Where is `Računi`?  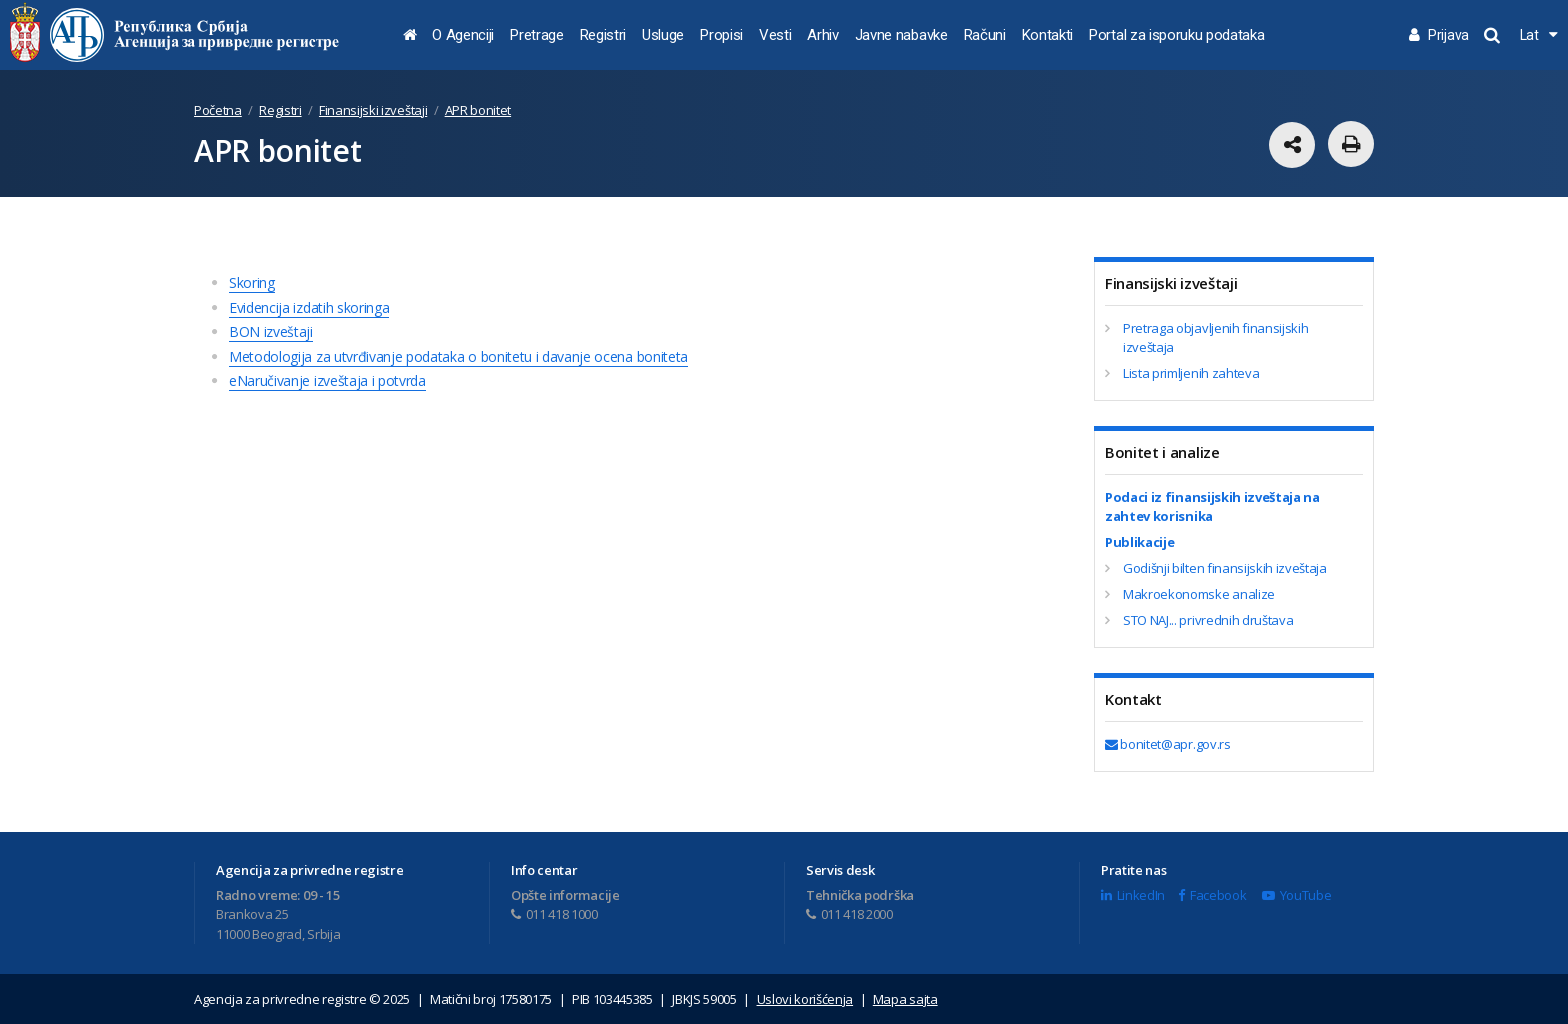 Računi is located at coordinates (985, 35).